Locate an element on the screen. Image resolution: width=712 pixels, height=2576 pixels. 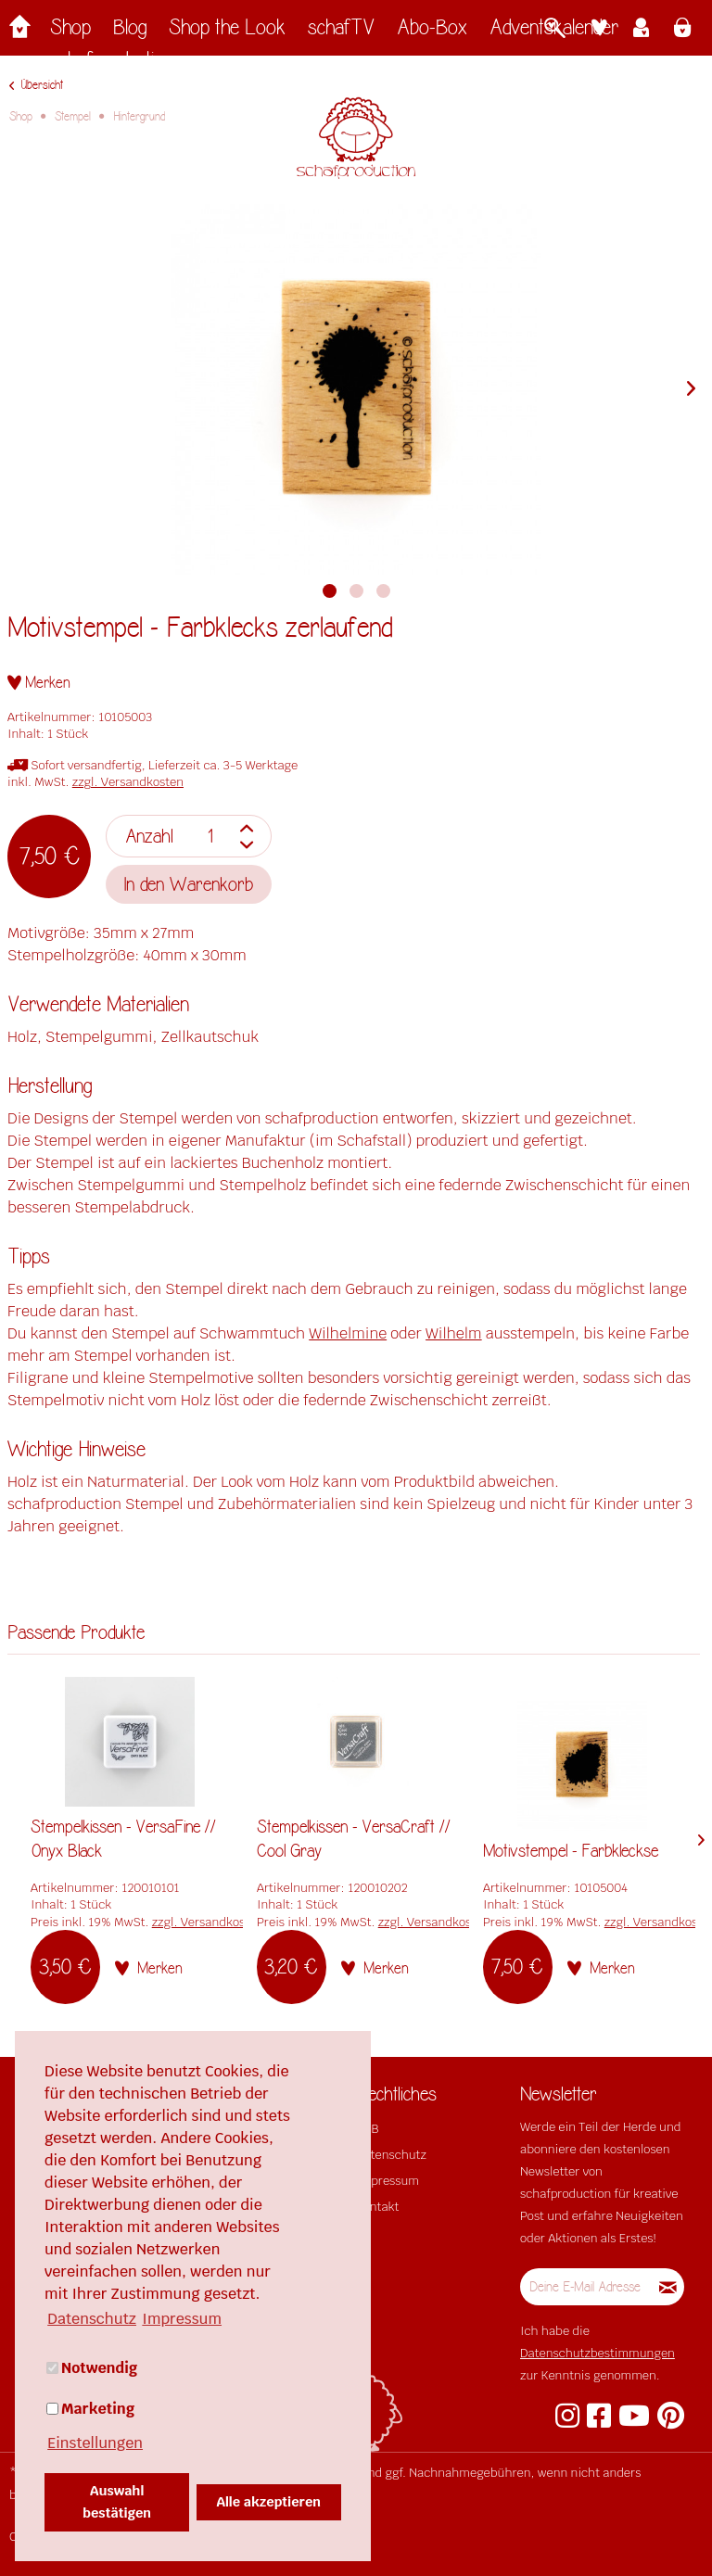
[Shop the Look] is located at coordinates (227, 32).